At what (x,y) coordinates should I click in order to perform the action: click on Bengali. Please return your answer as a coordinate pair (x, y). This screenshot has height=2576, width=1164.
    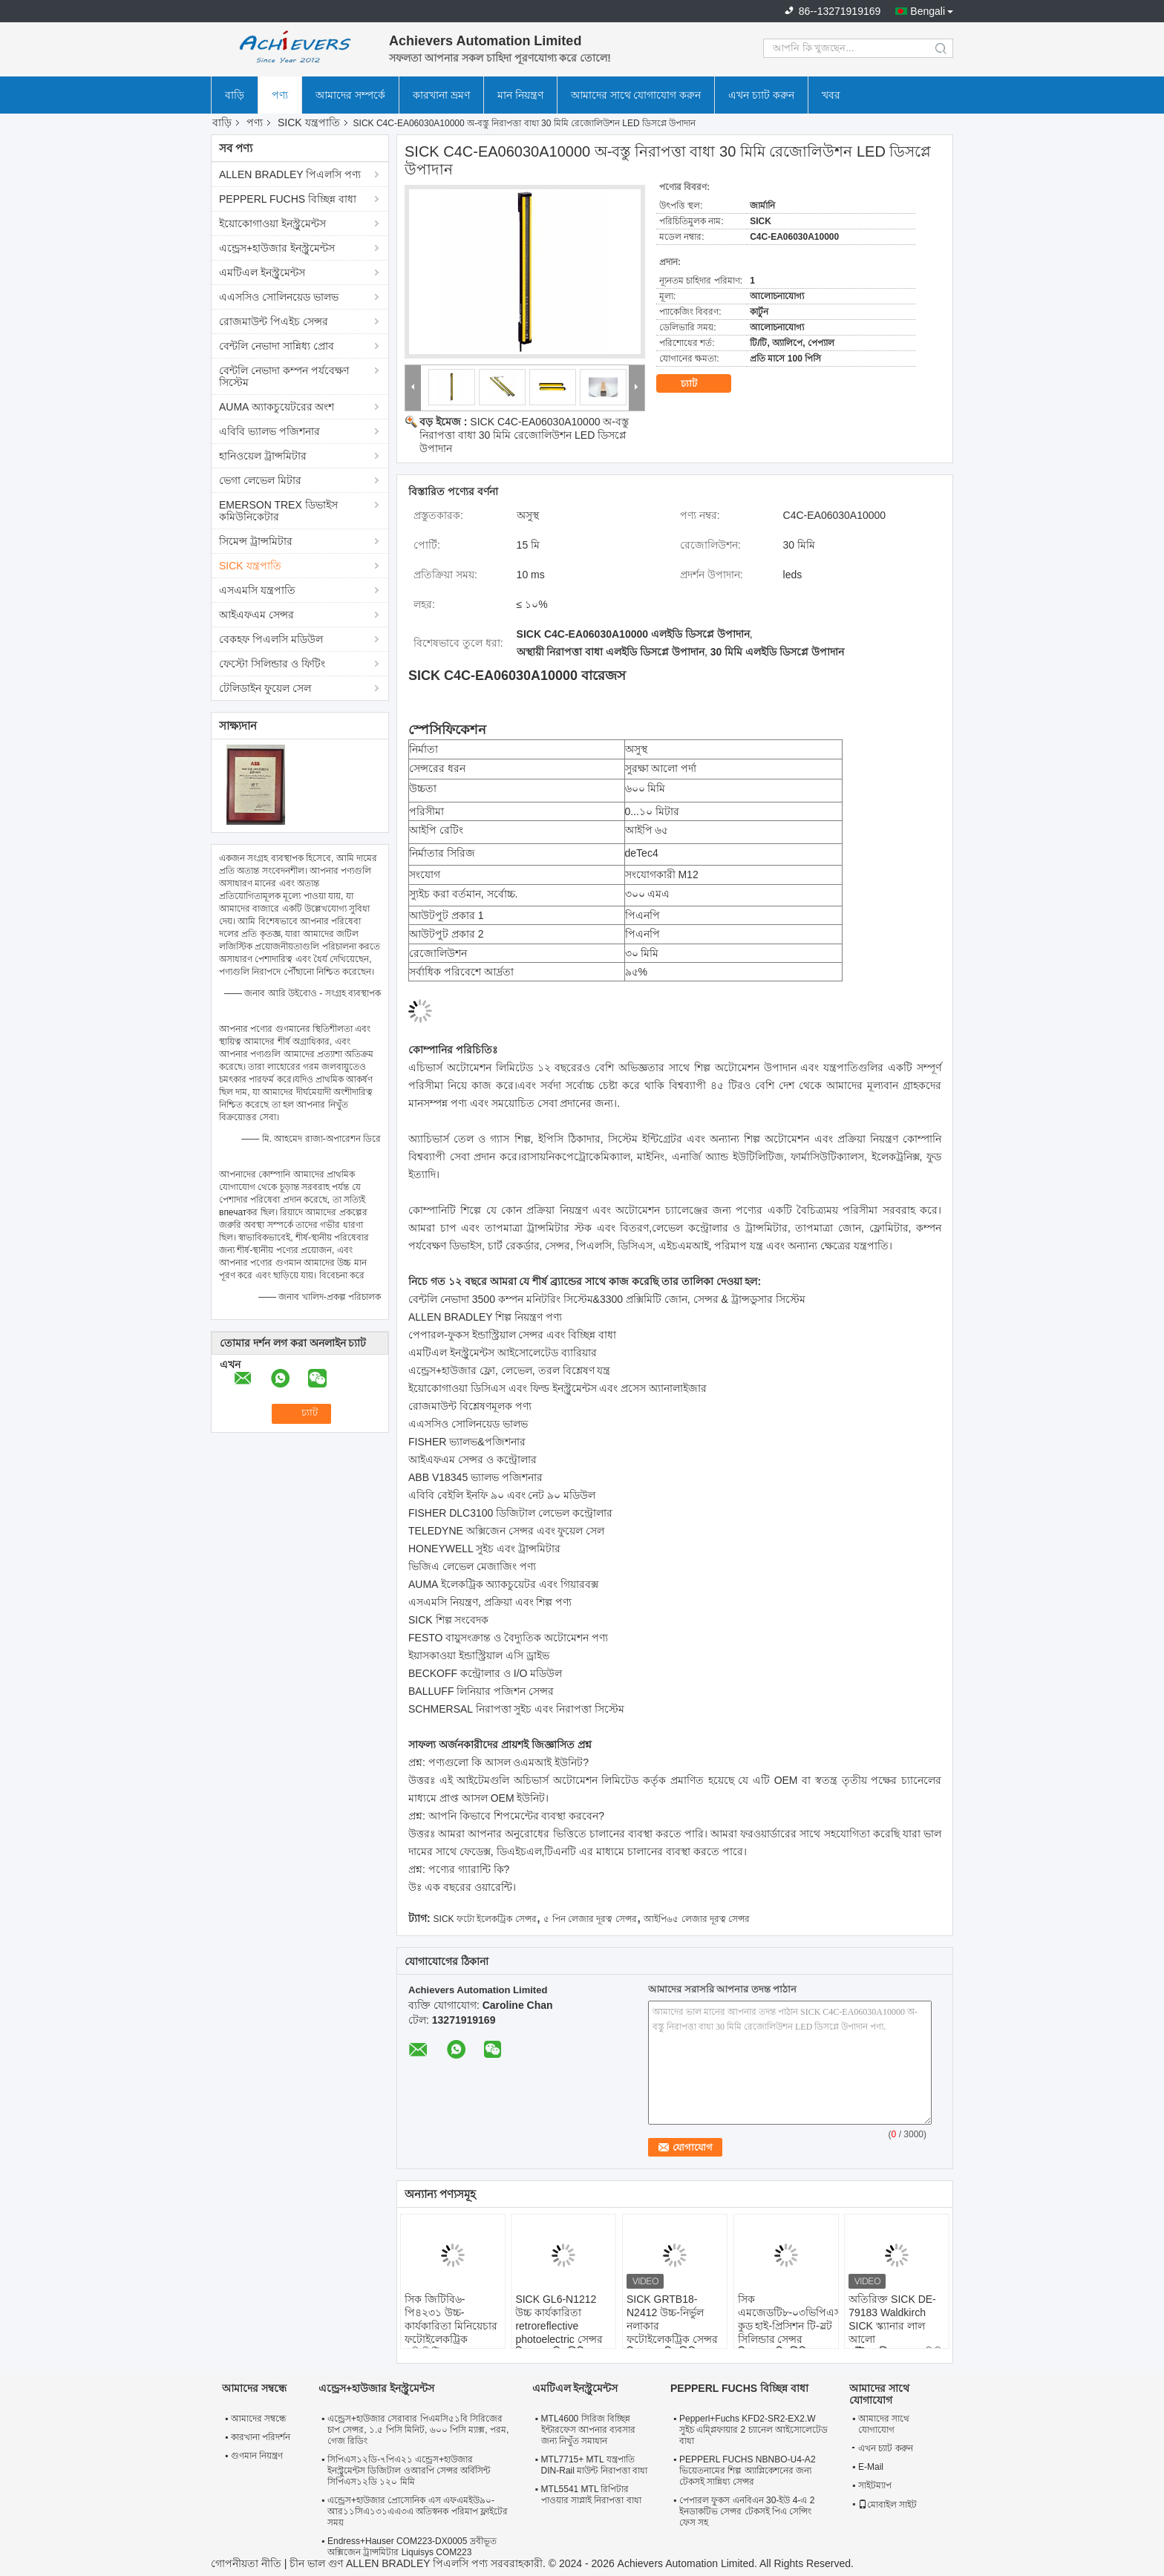
    Looking at the image, I should click on (927, 11).